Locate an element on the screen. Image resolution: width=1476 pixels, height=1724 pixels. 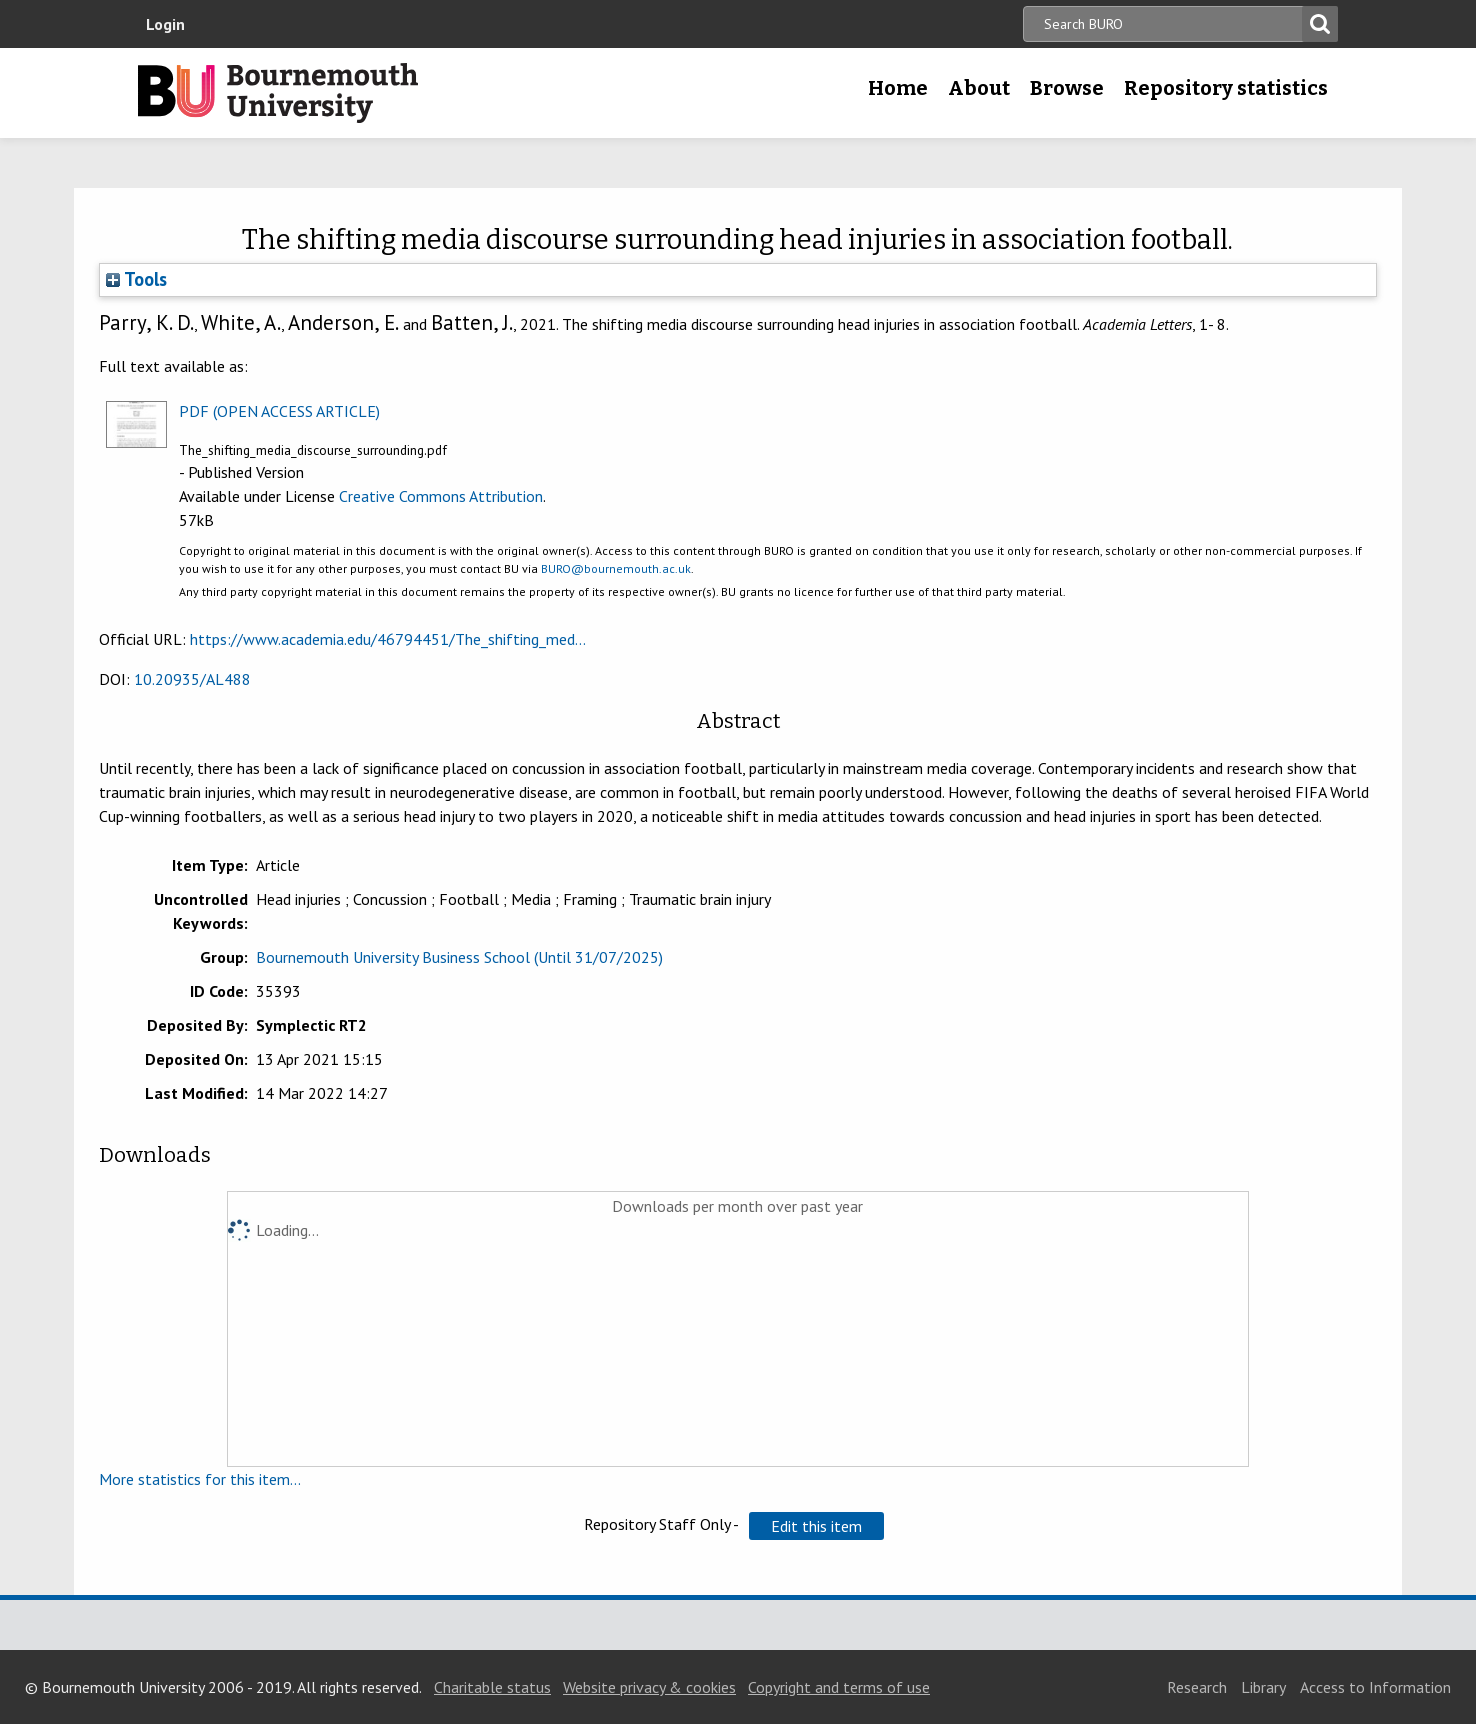
More statistics for this item... is located at coordinates (200, 1479).